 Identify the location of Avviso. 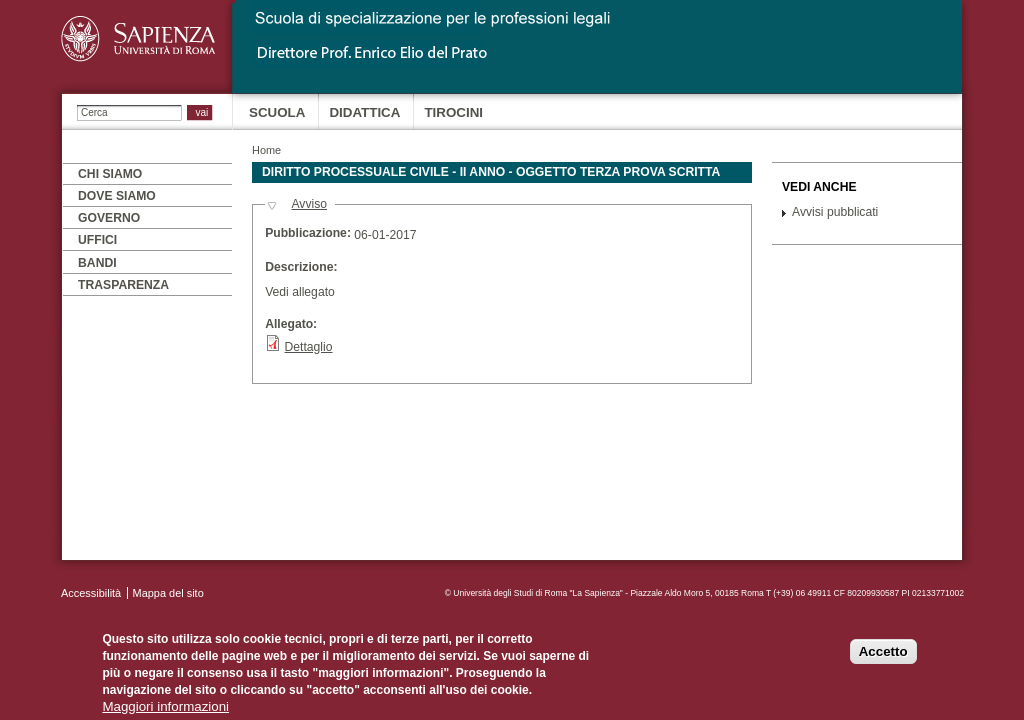
(309, 204).